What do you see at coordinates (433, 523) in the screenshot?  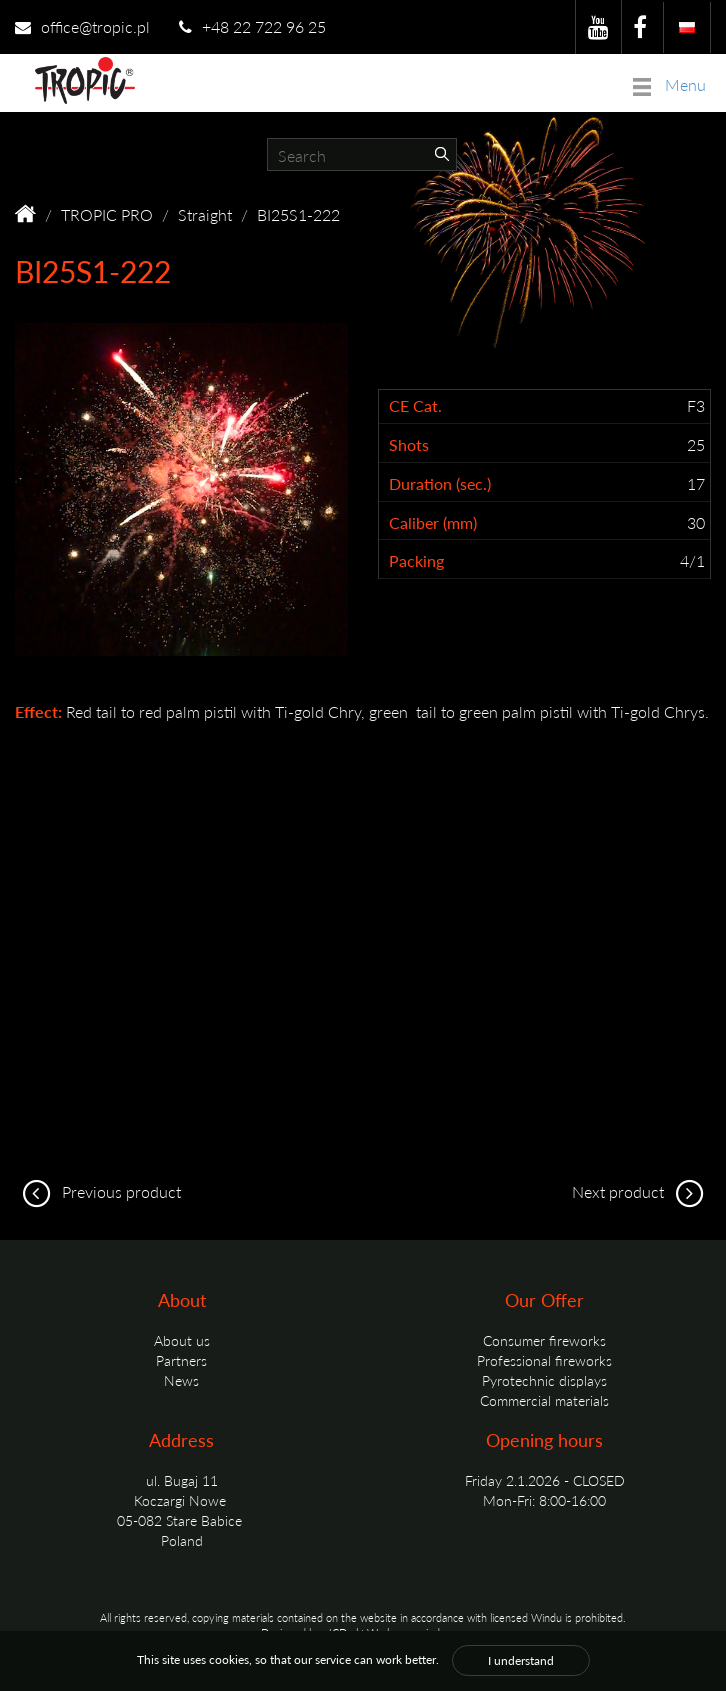 I see `Caliber (mm)` at bounding box center [433, 523].